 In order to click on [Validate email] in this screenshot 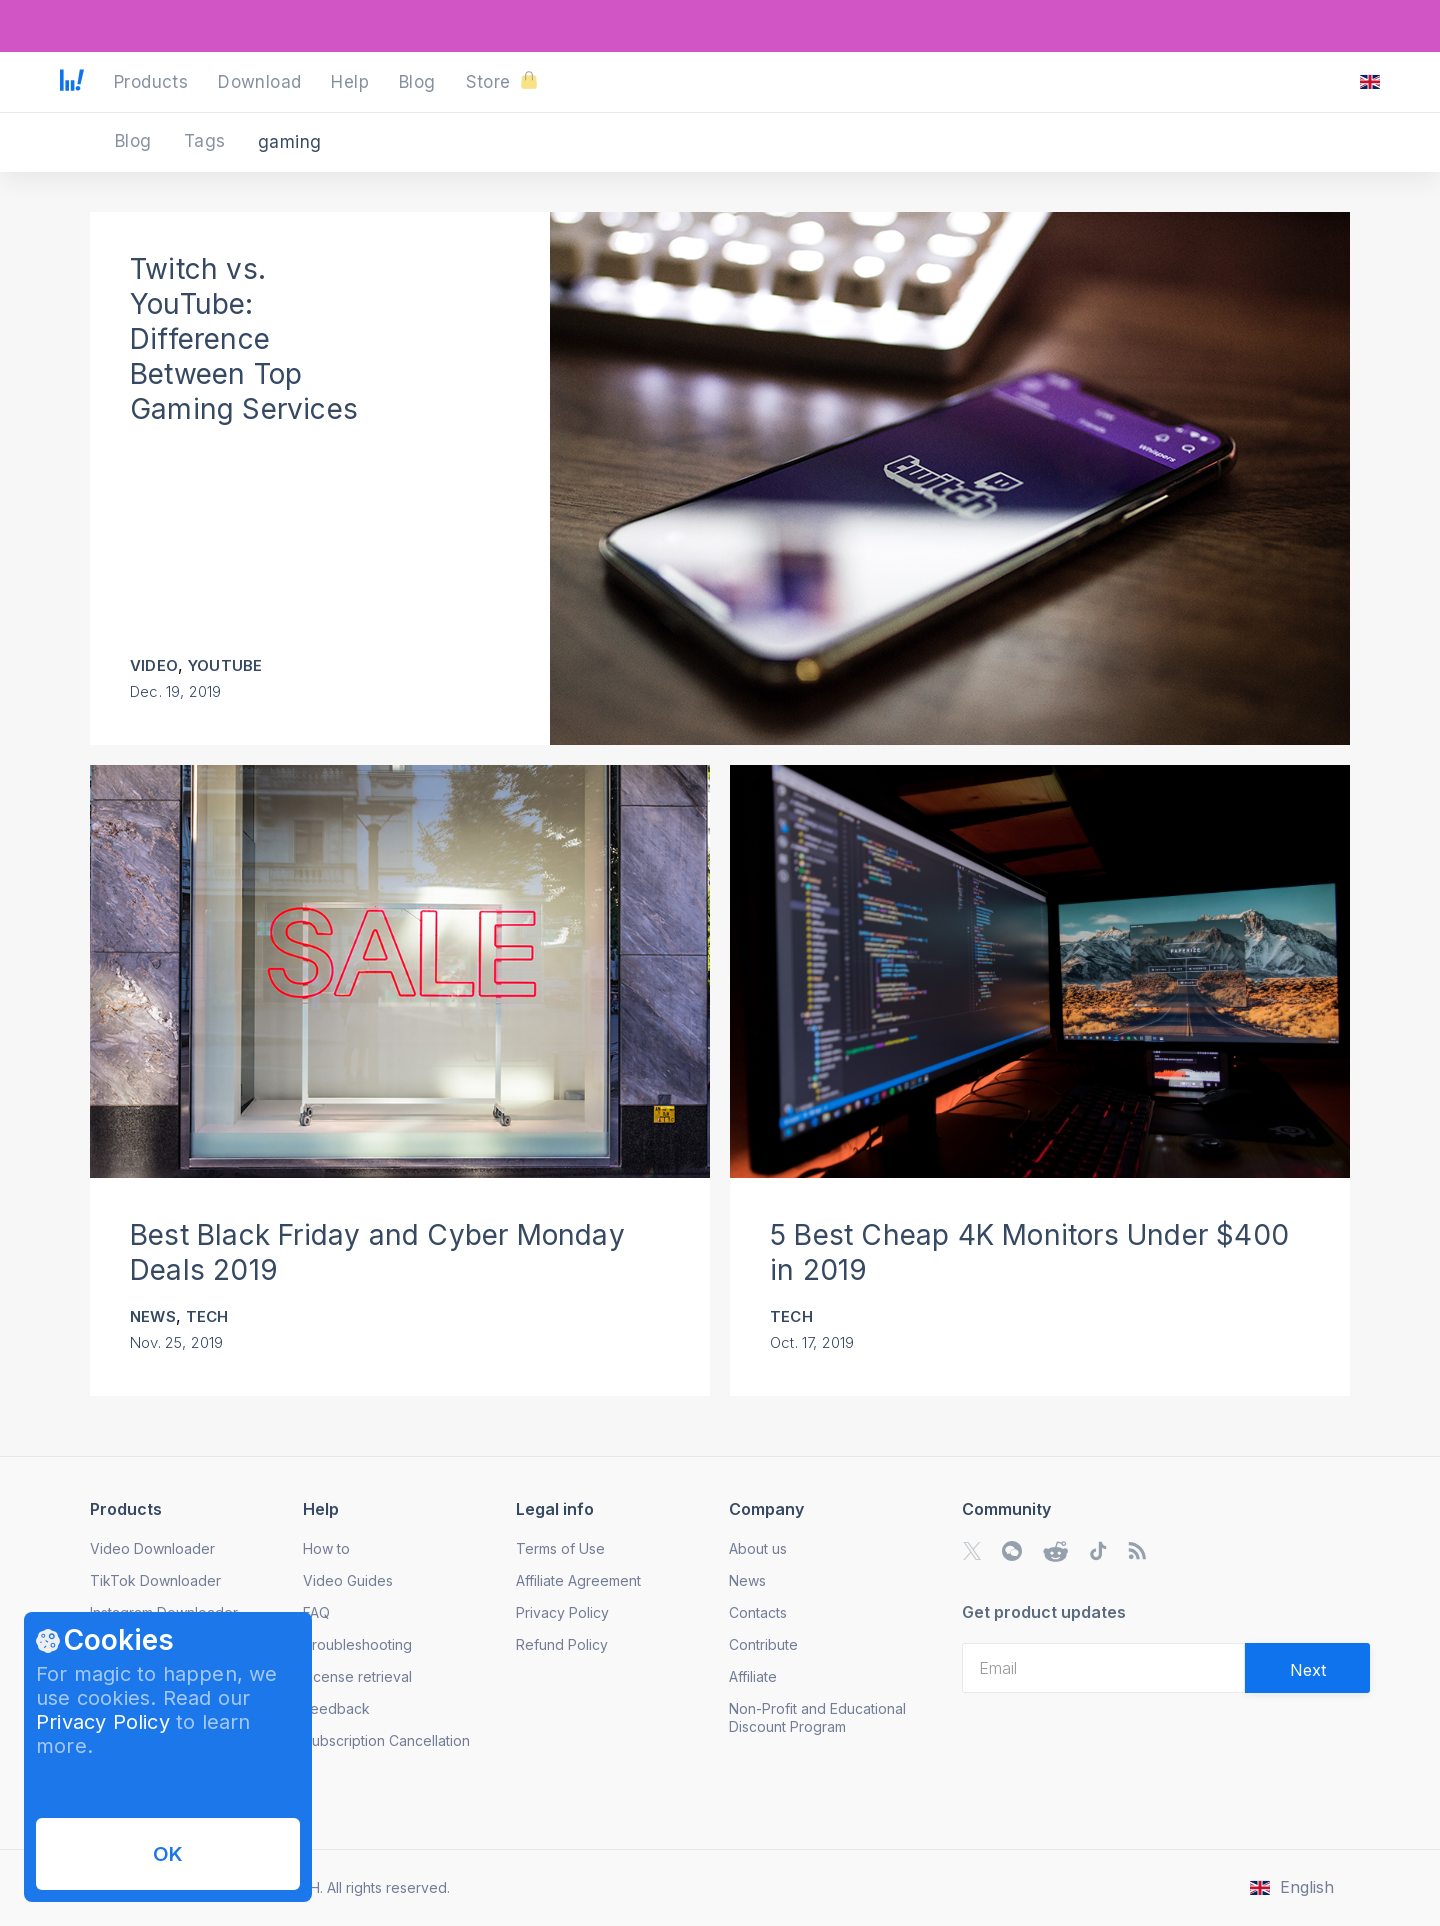, I will do `click(1307, 1668)`.